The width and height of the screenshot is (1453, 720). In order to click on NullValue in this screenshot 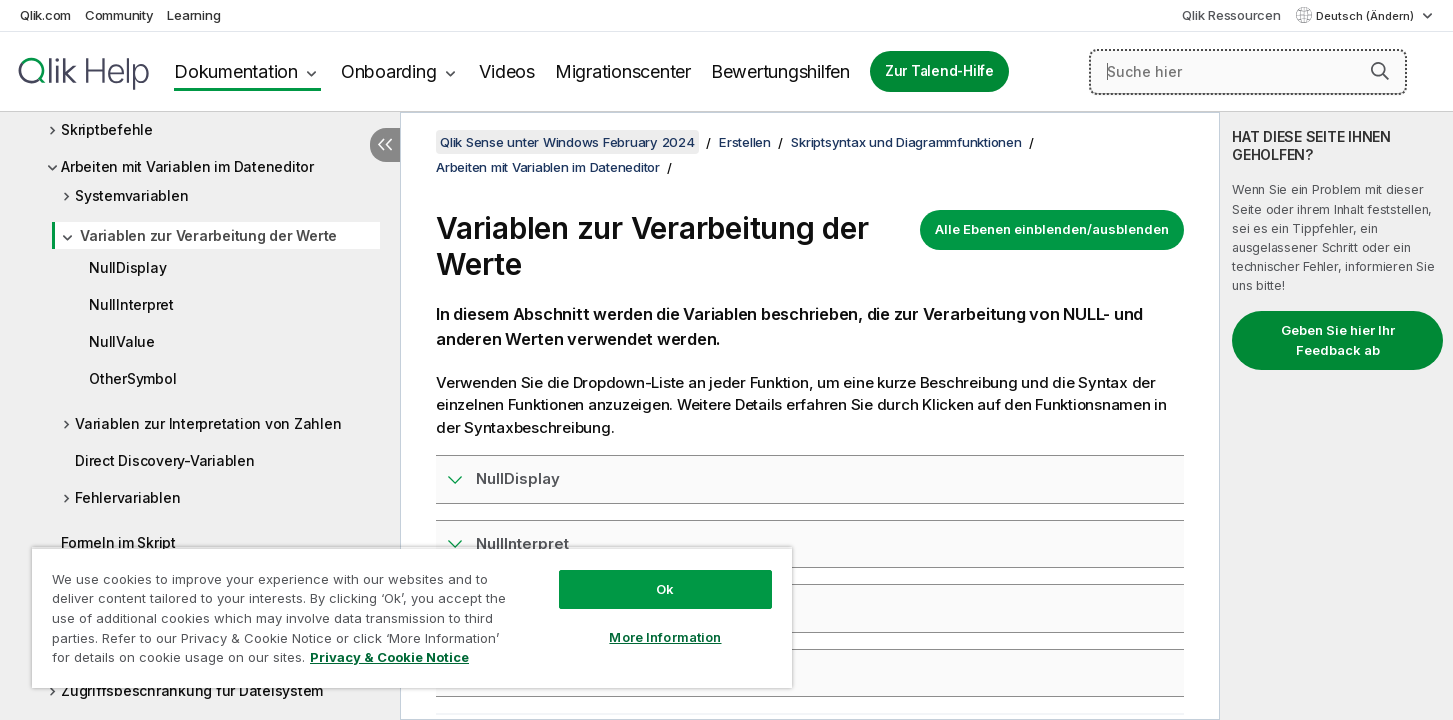, I will do `click(122, 341)`.